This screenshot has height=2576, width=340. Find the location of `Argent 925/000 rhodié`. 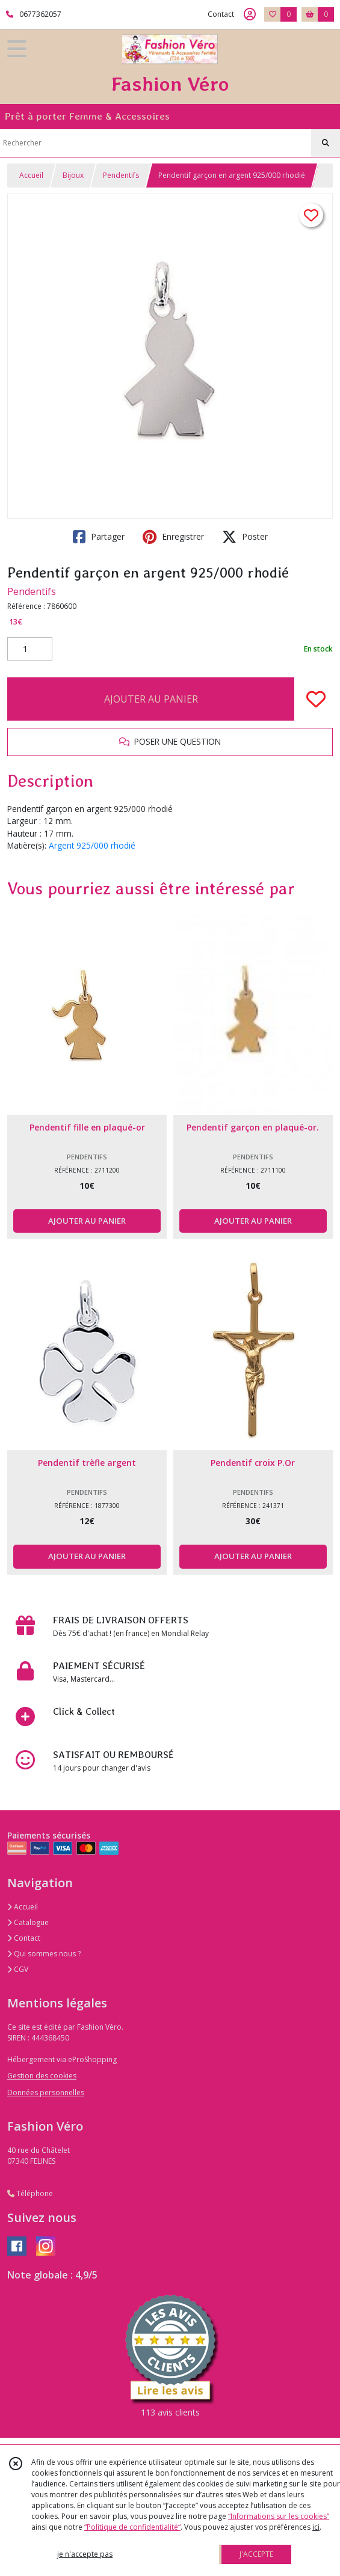

Argent 925/000 rhodié is located at coordinates (92, 845).